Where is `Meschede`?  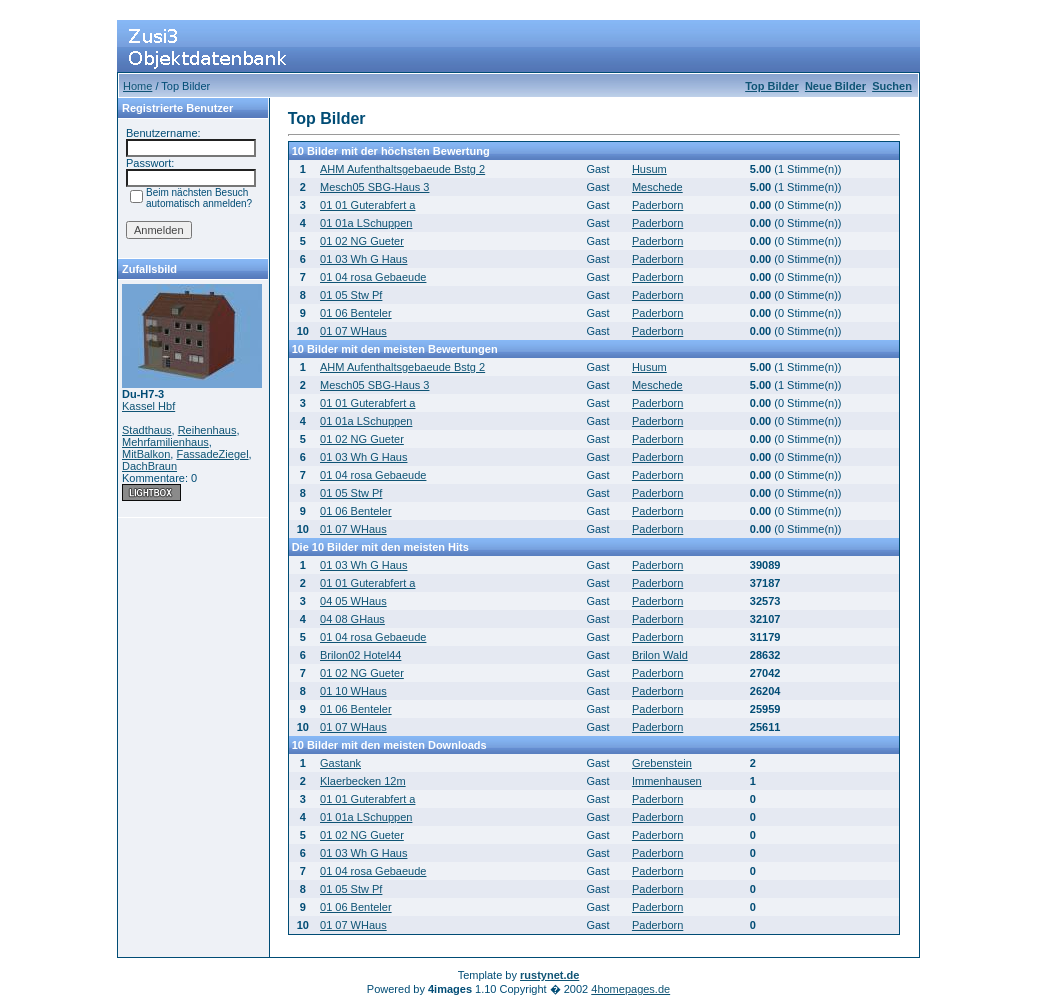
Meschede is located at coordinates (657, 187).